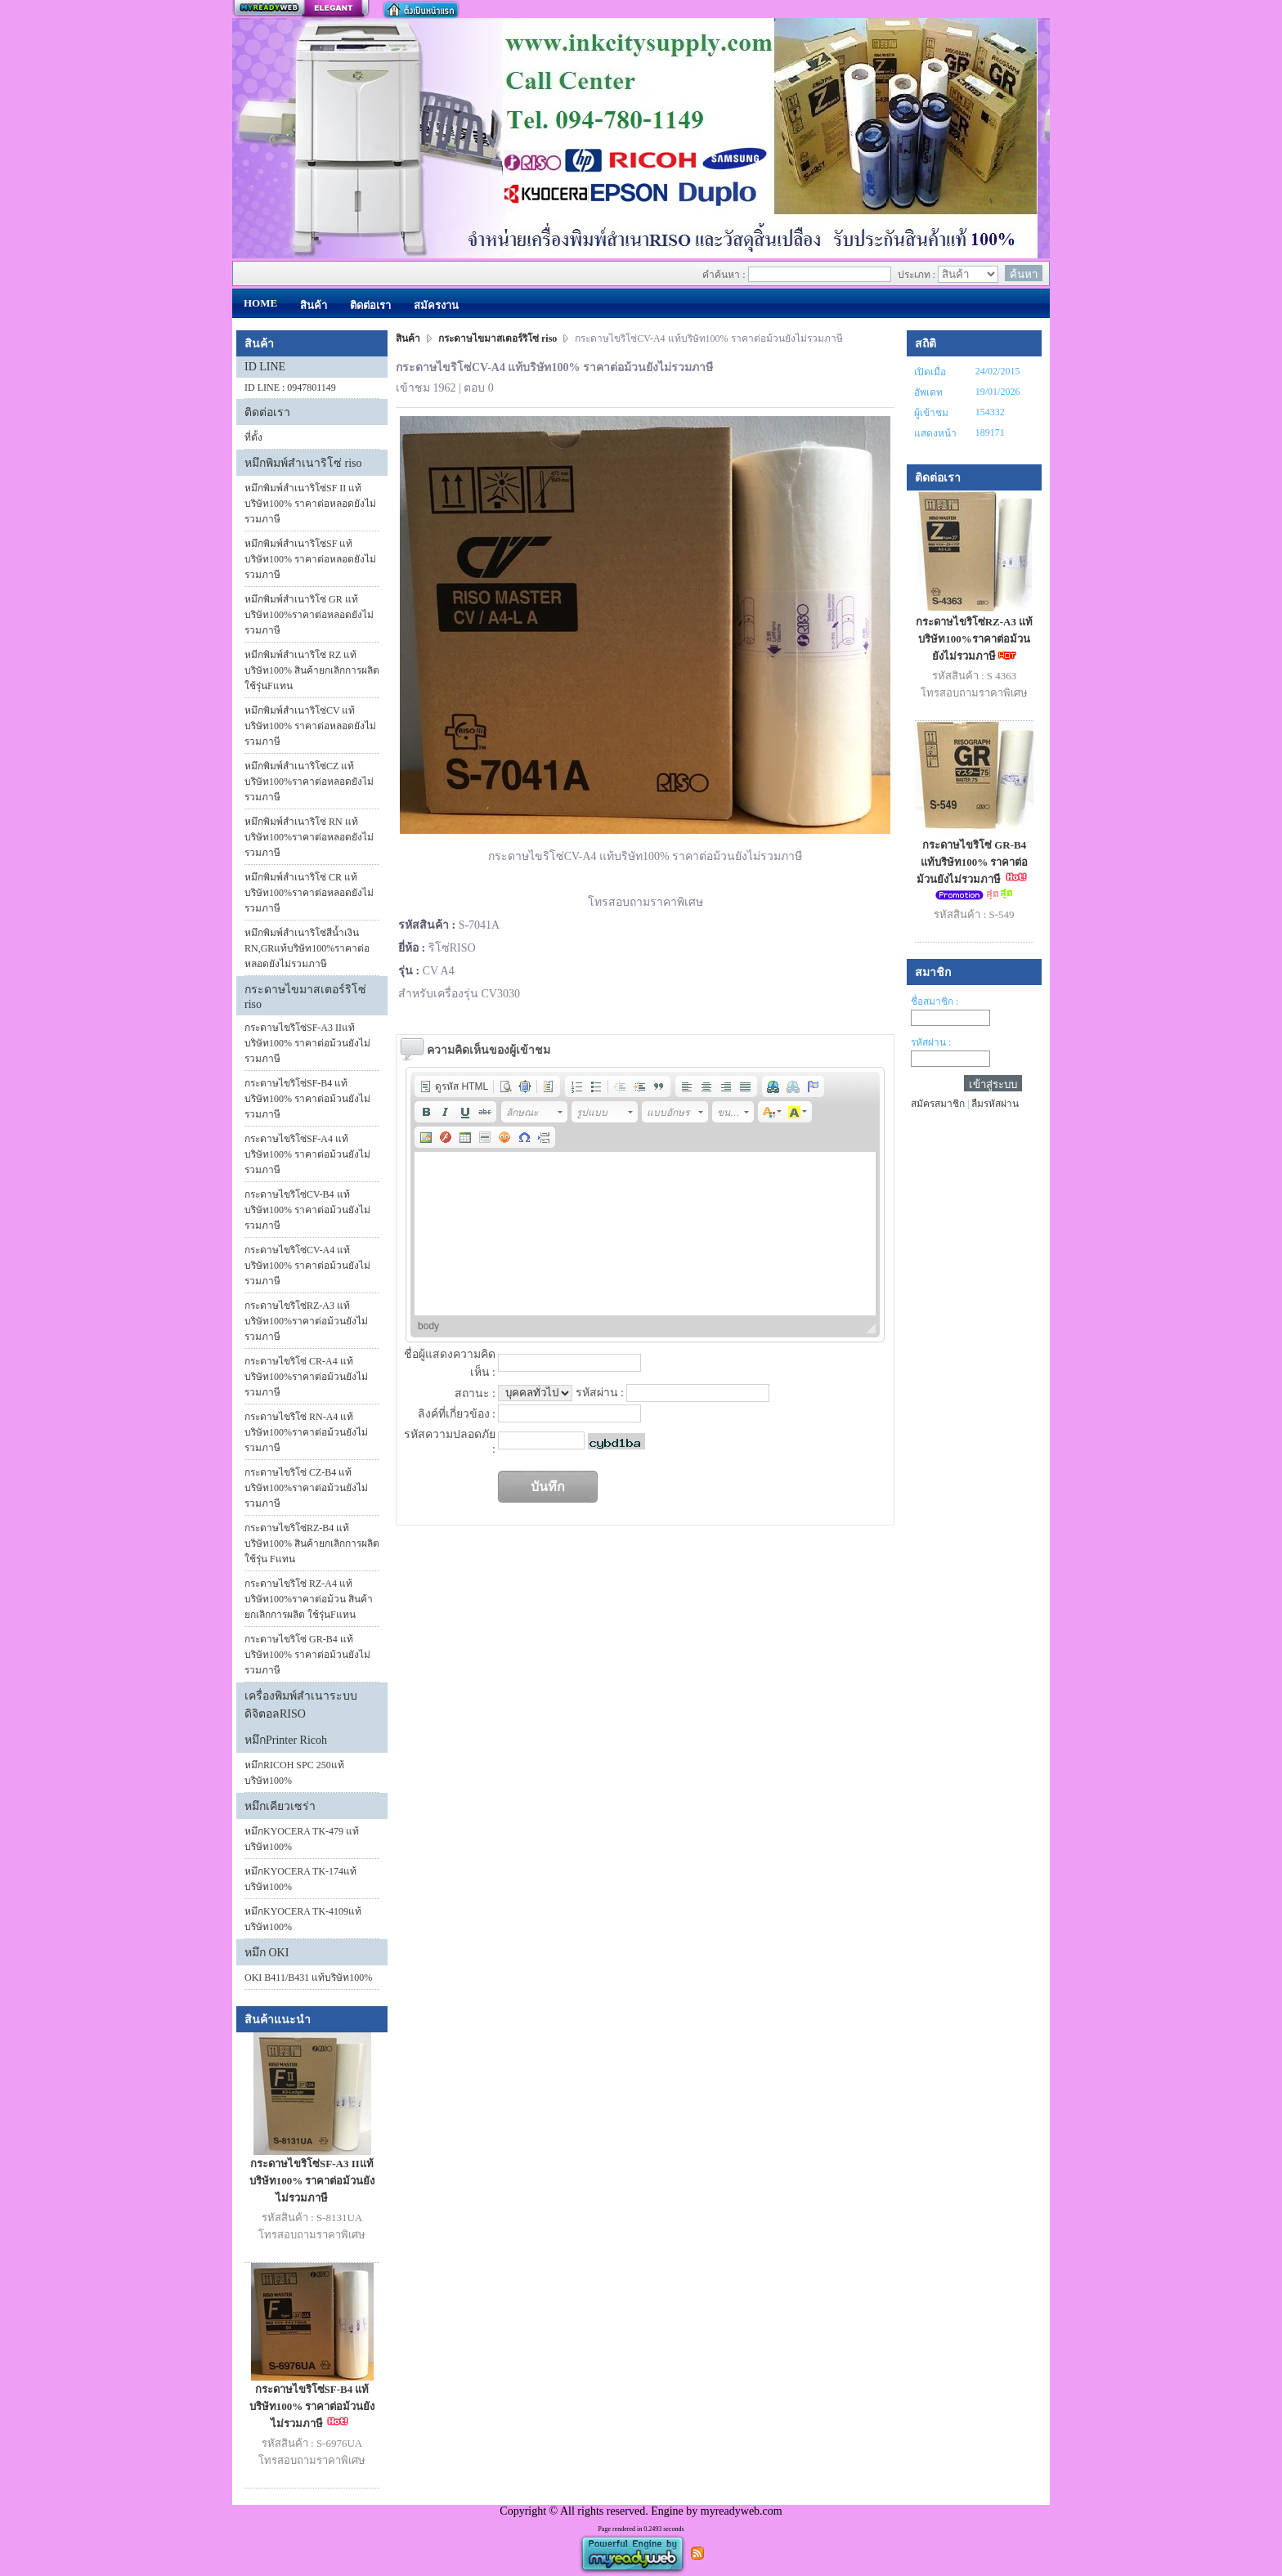 The height and width of the screenshot is (2576, 1282). I want to click on กระดาษไขริโซ่ GR-B4 แท้บริษัท100% ราคาต่อม้วนยังไม่รวมภาษี, so click(307, 1654).